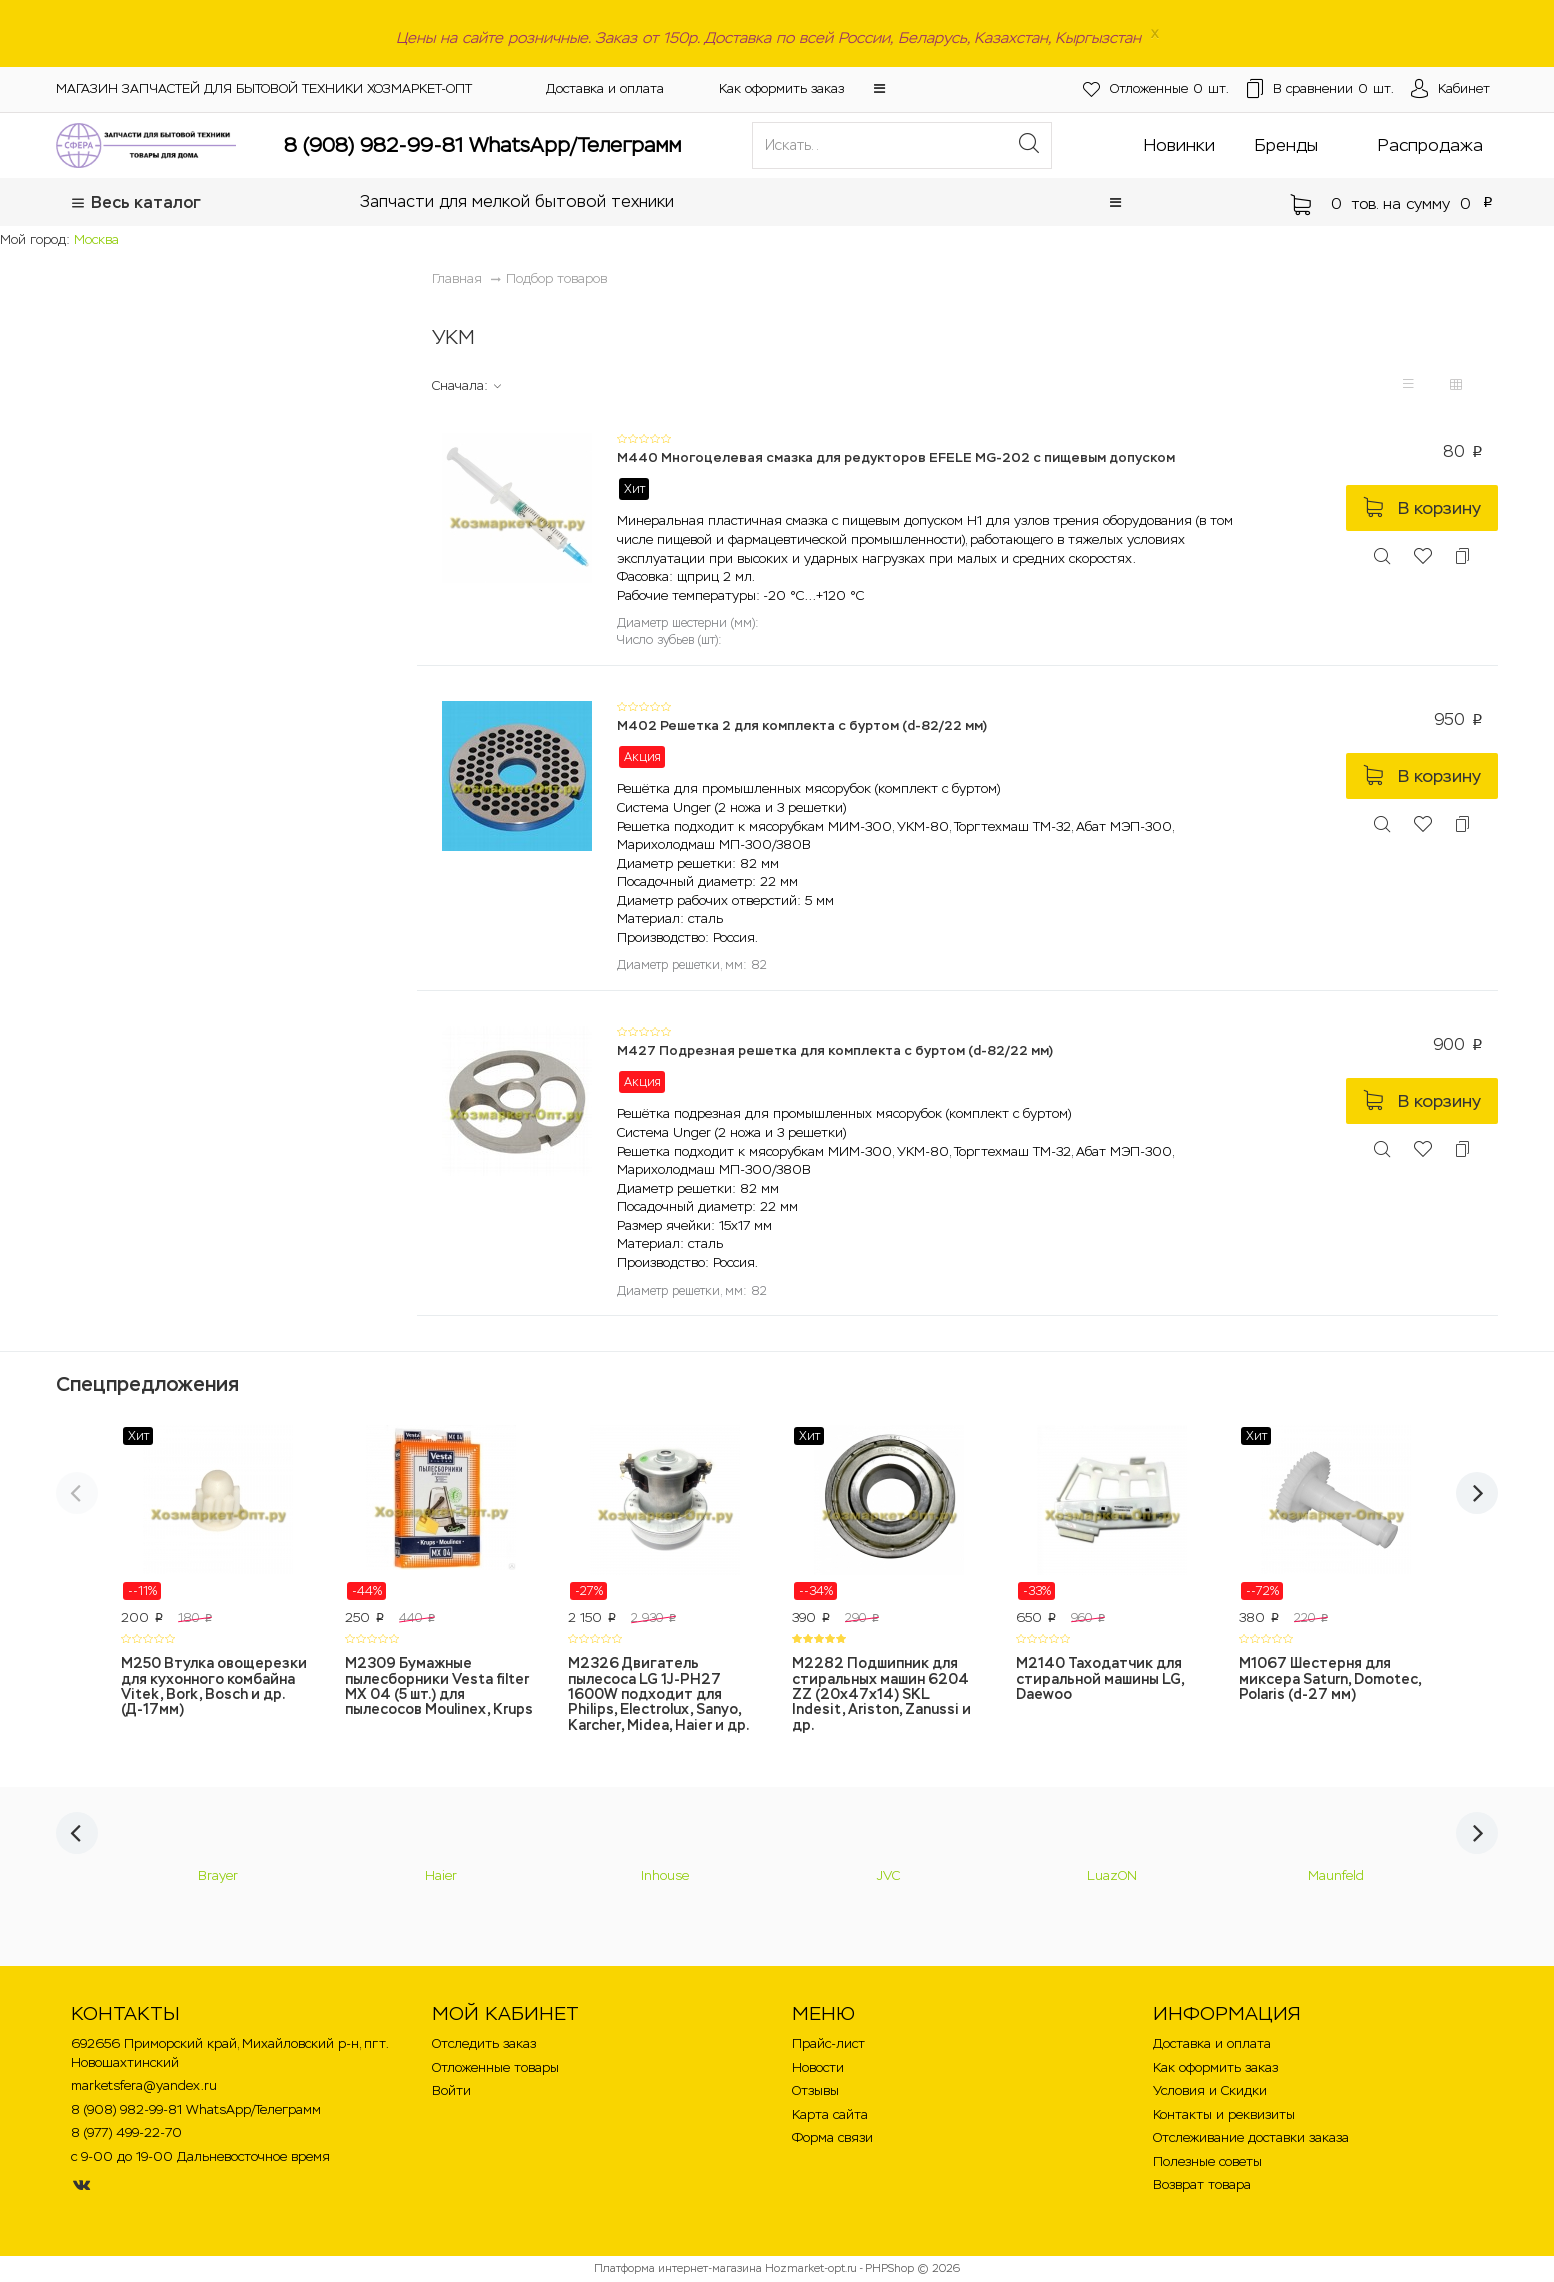 This screenshot has width=1554, height=2282. I want to click on шт., so click(1120, 89).